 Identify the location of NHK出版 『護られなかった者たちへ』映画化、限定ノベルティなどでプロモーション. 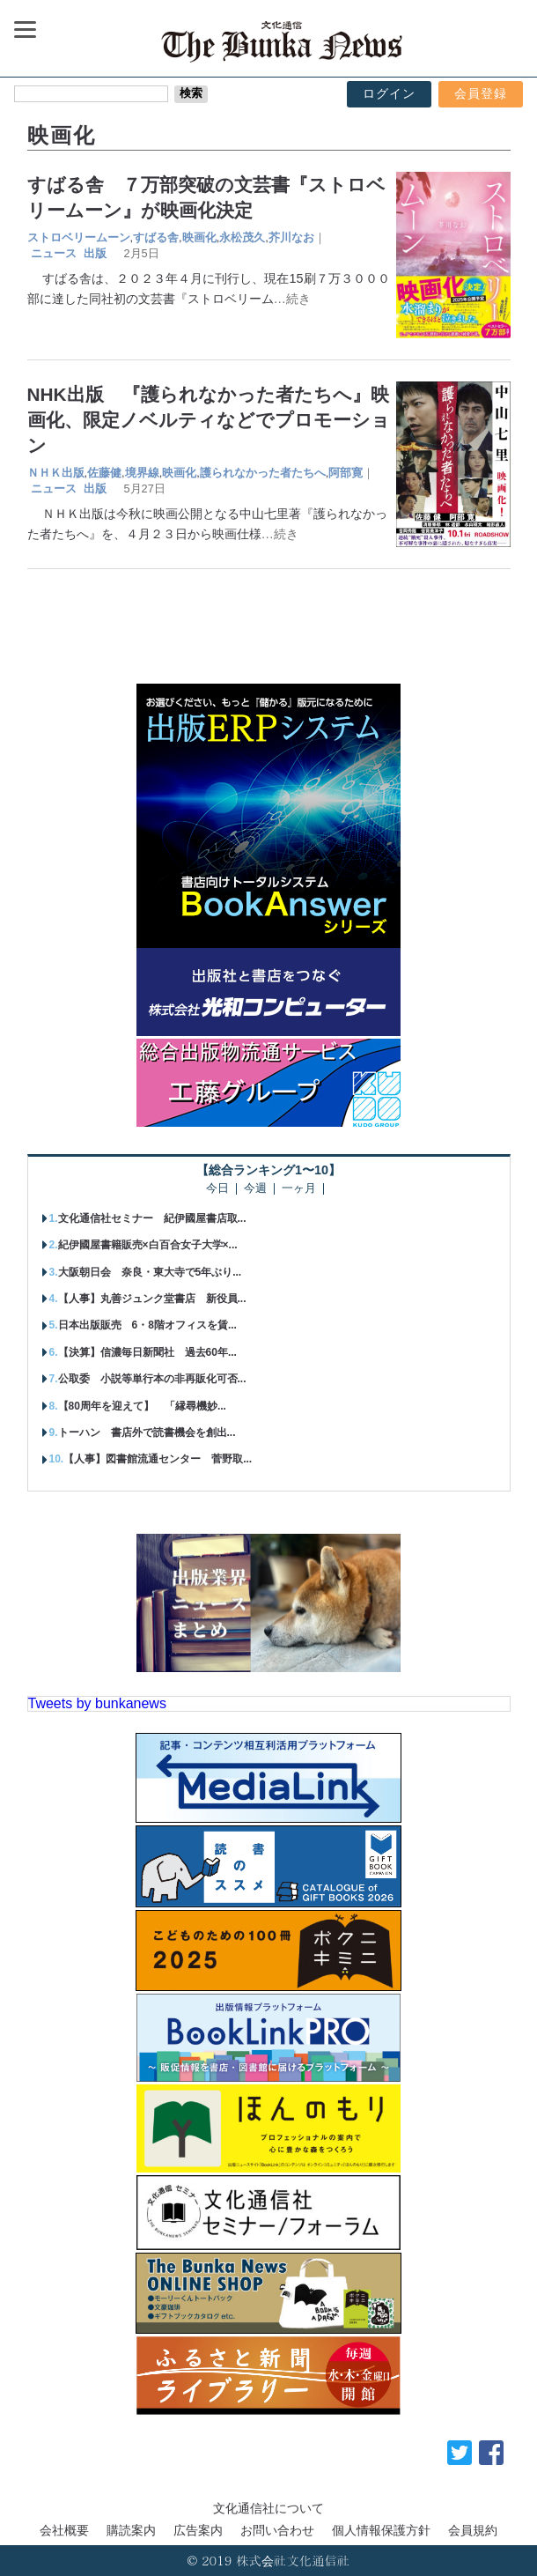
(208, 419).